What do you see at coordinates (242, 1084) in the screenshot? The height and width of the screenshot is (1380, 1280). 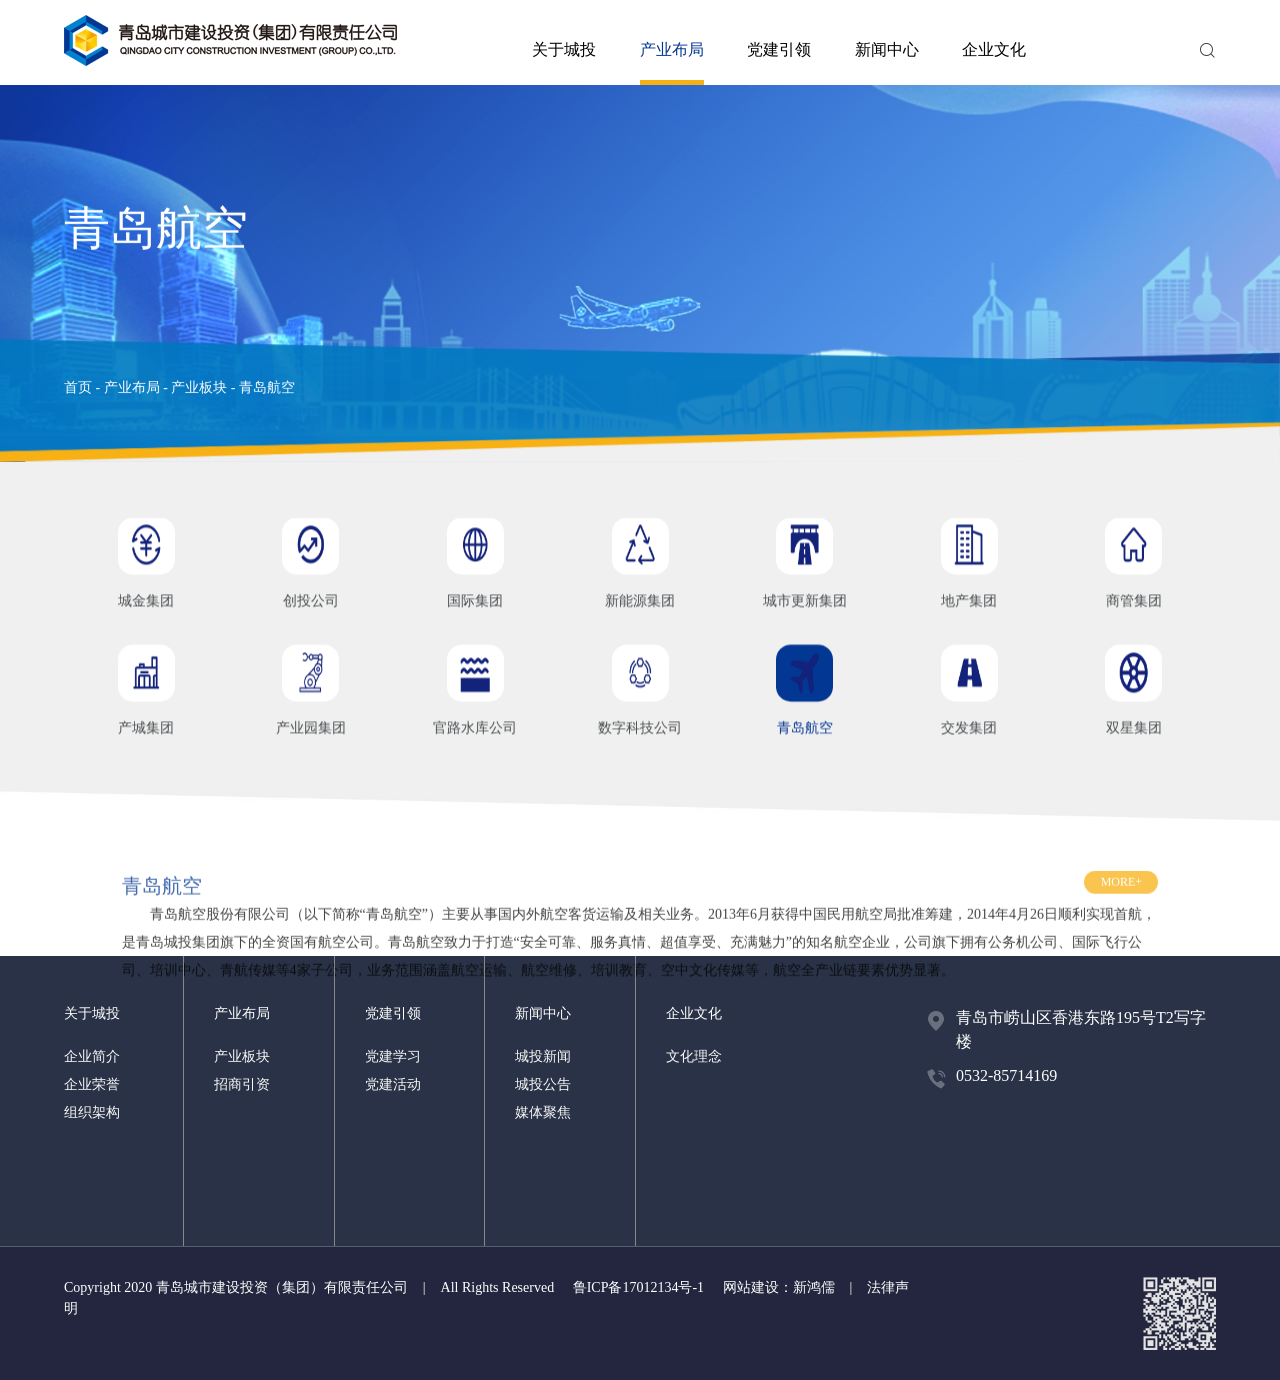 I see `招商引资` at bounding box center [242, 1084].